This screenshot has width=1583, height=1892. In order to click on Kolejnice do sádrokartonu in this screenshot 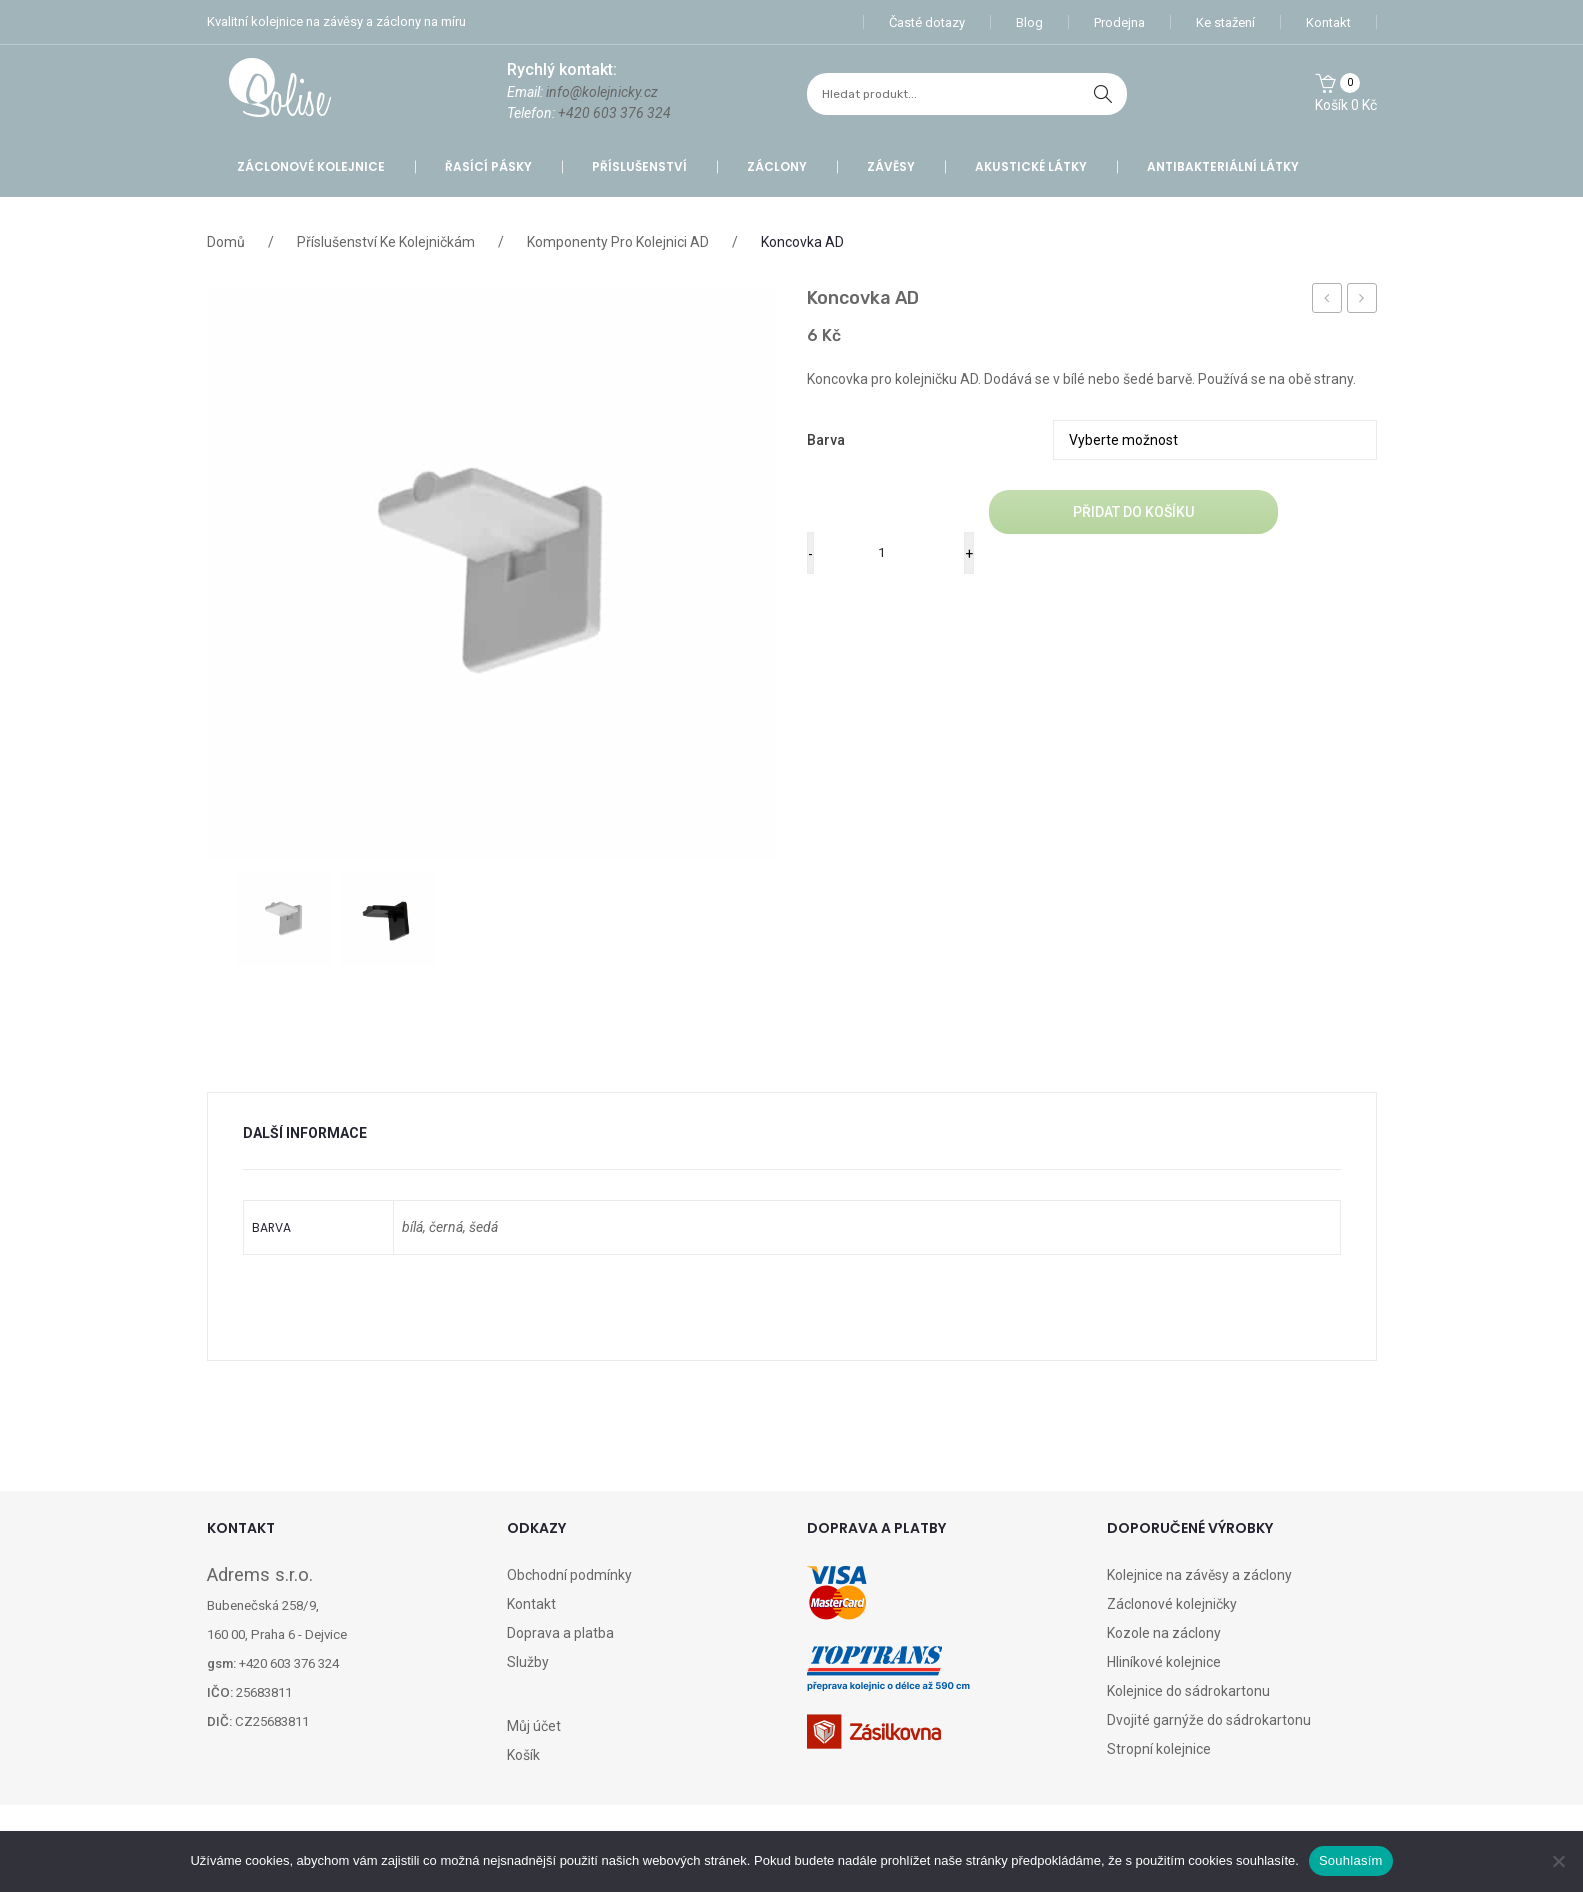, I will do `click(1188, 1691)`.